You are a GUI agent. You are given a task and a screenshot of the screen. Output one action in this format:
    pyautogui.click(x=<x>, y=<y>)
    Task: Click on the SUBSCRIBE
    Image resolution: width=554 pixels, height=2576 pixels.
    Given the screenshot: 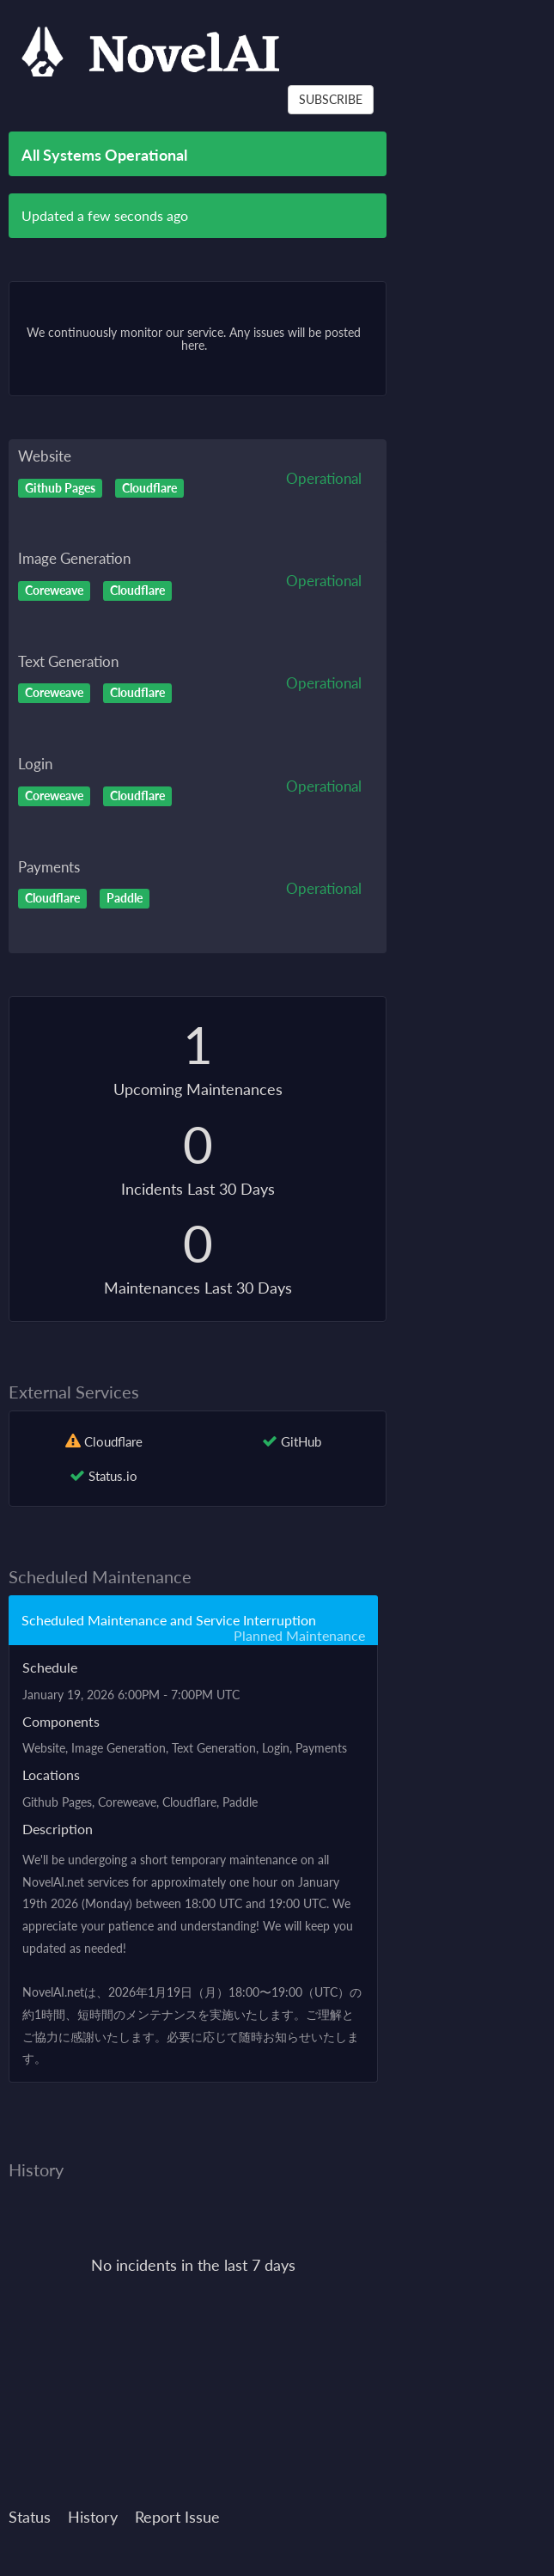 What is the action you would take?
    pyautogui.click(x=330, y=99)
    